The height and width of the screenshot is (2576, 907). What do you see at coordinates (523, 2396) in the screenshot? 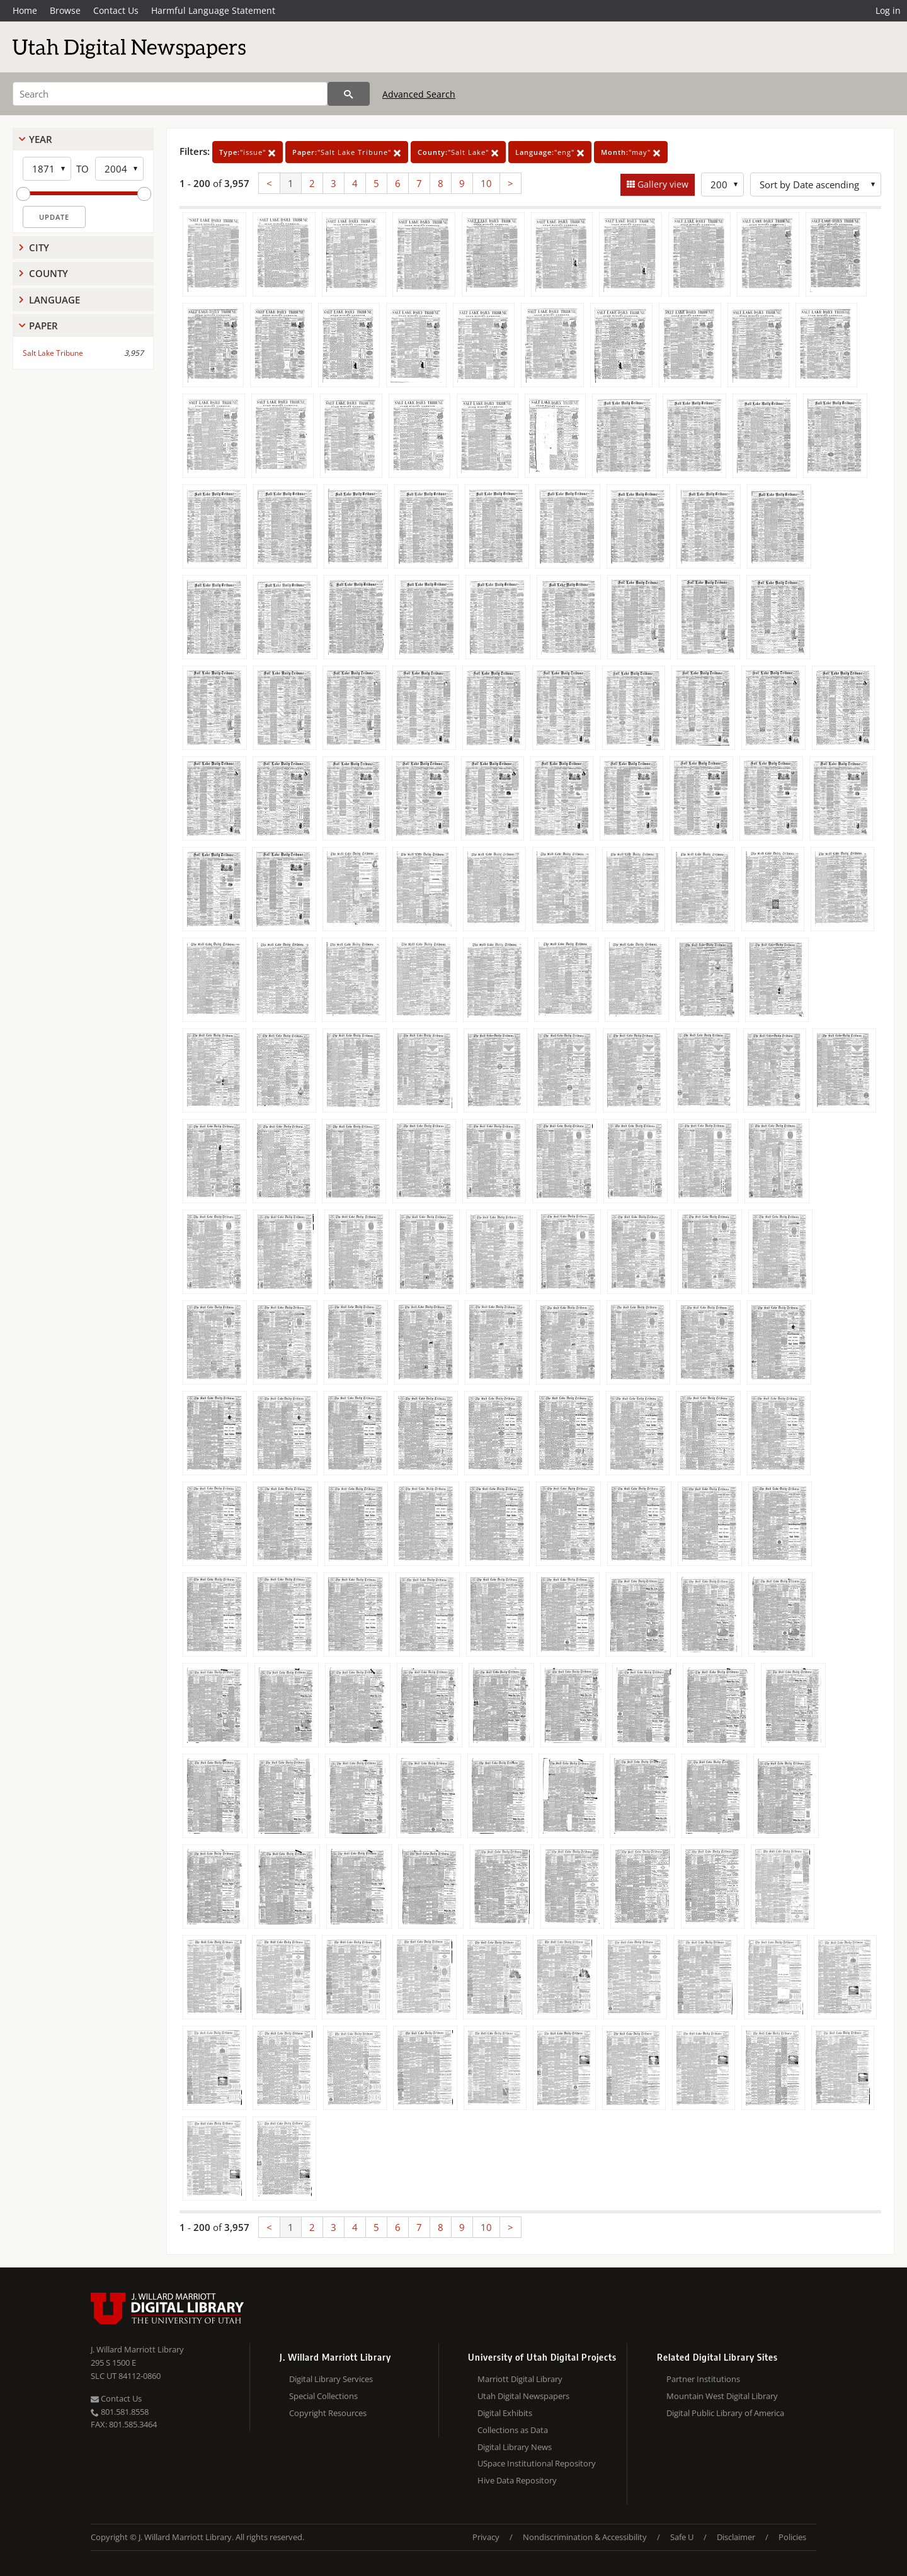
I see `Utah Digital Newspapers` at bounding box center [523, 2396].